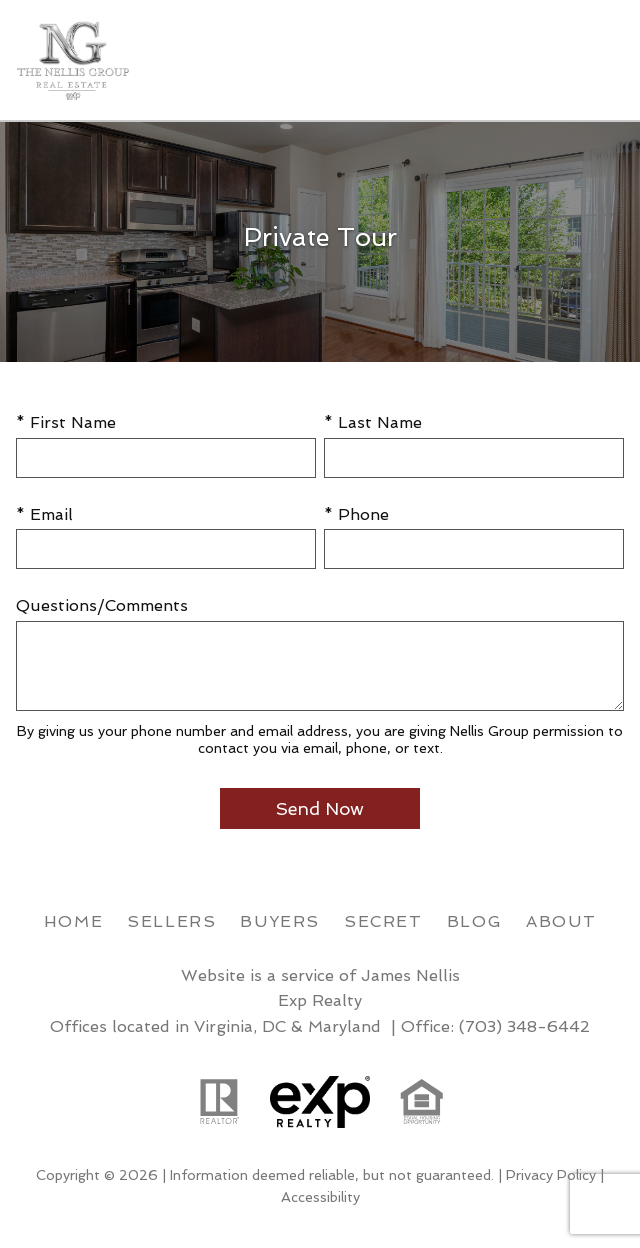 This screenshot has height=1248, width=640. What do you see at coordinates (44, 514) in the screenshot?
I see `* Email` at bounding box center [44, 514].